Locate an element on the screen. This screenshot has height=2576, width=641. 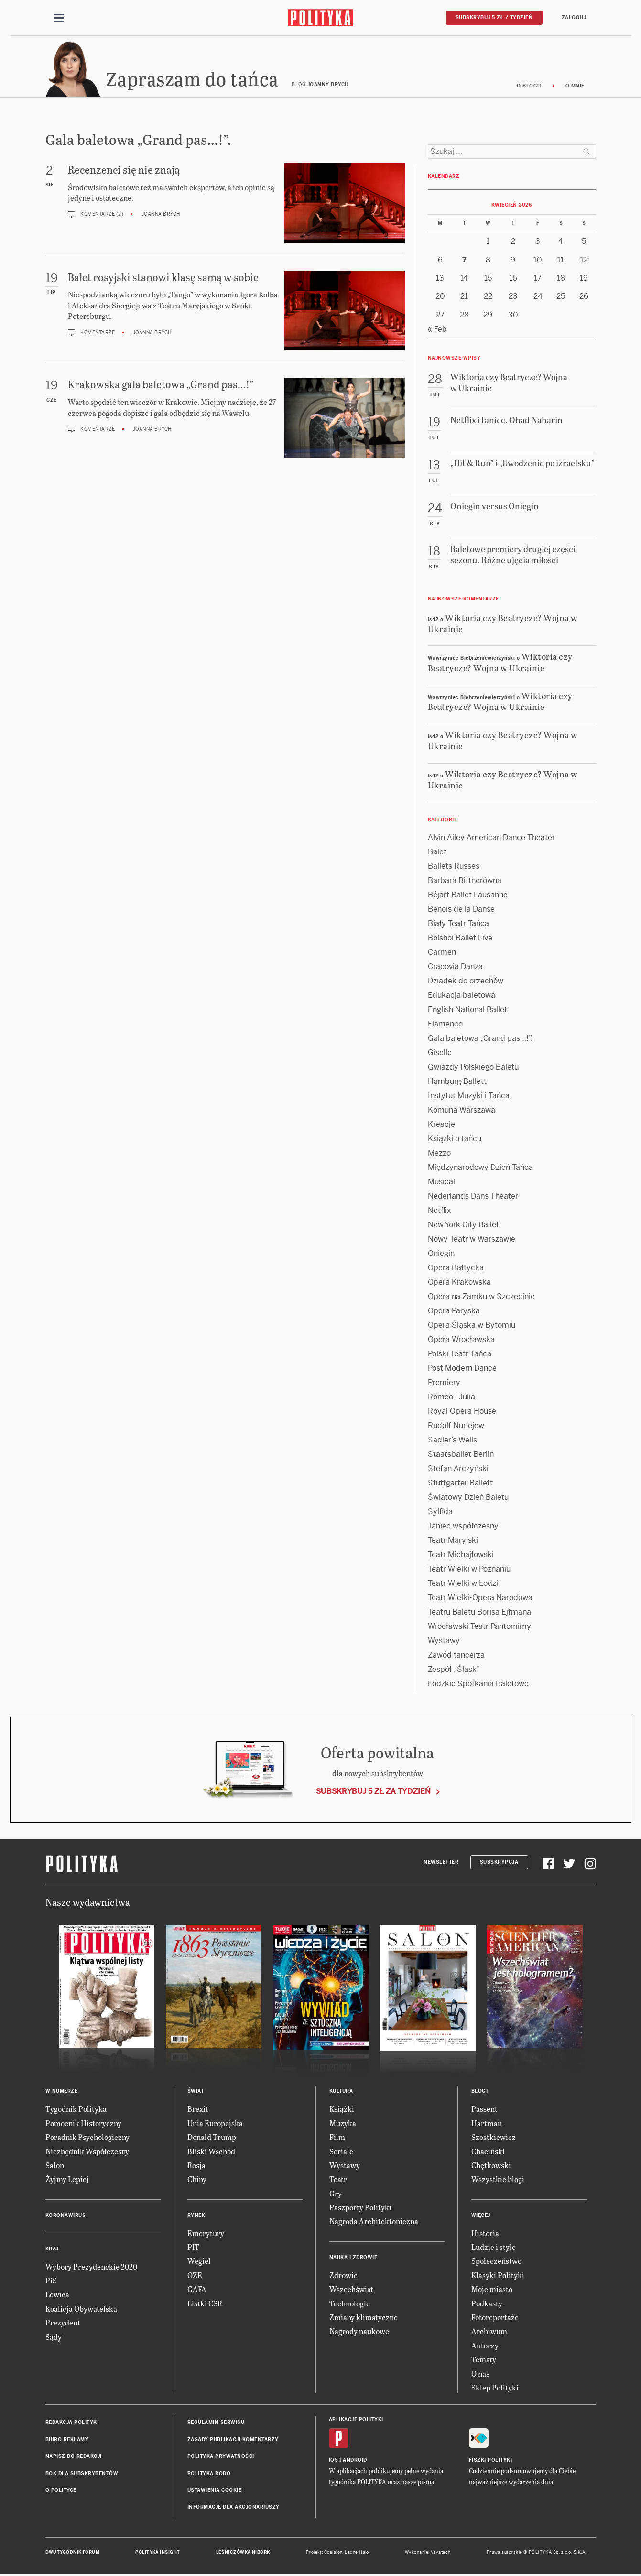
Ustawienia cookie is located at coordinates (214, 2492).